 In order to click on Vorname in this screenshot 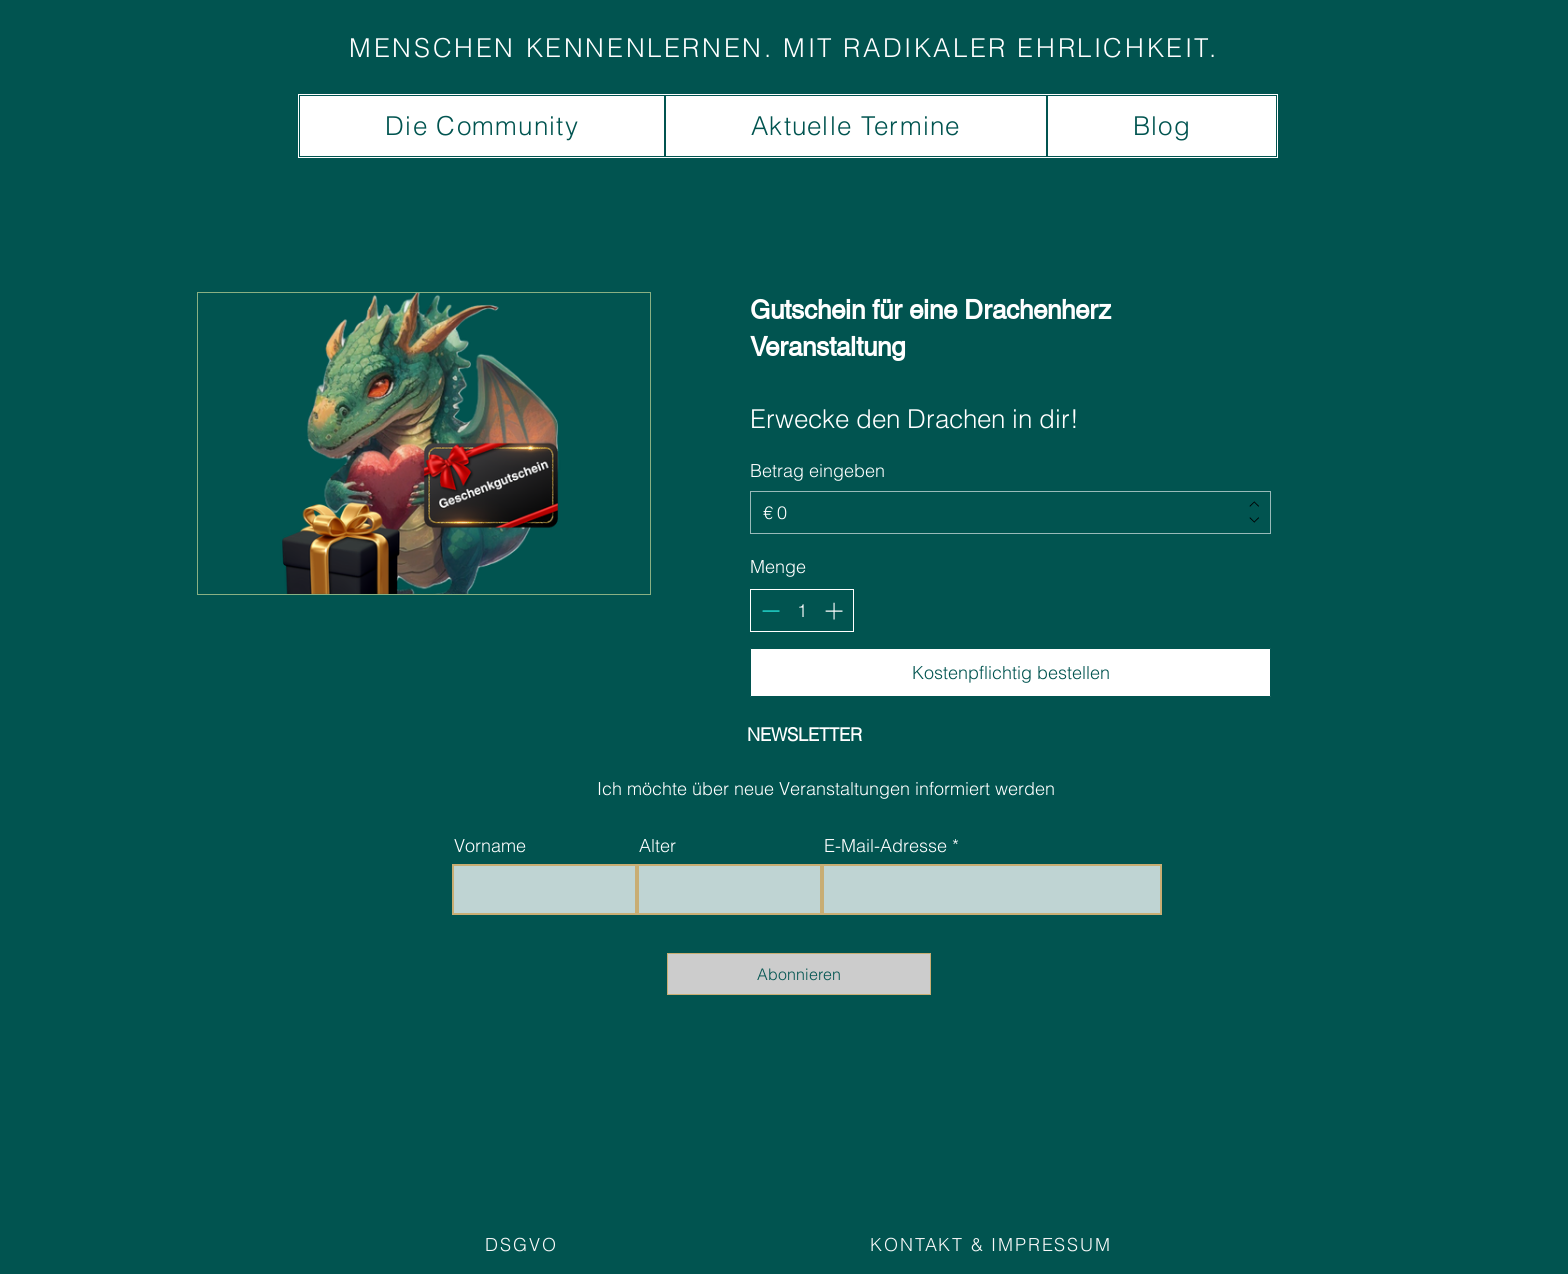, I will do `click(490, 846)`.